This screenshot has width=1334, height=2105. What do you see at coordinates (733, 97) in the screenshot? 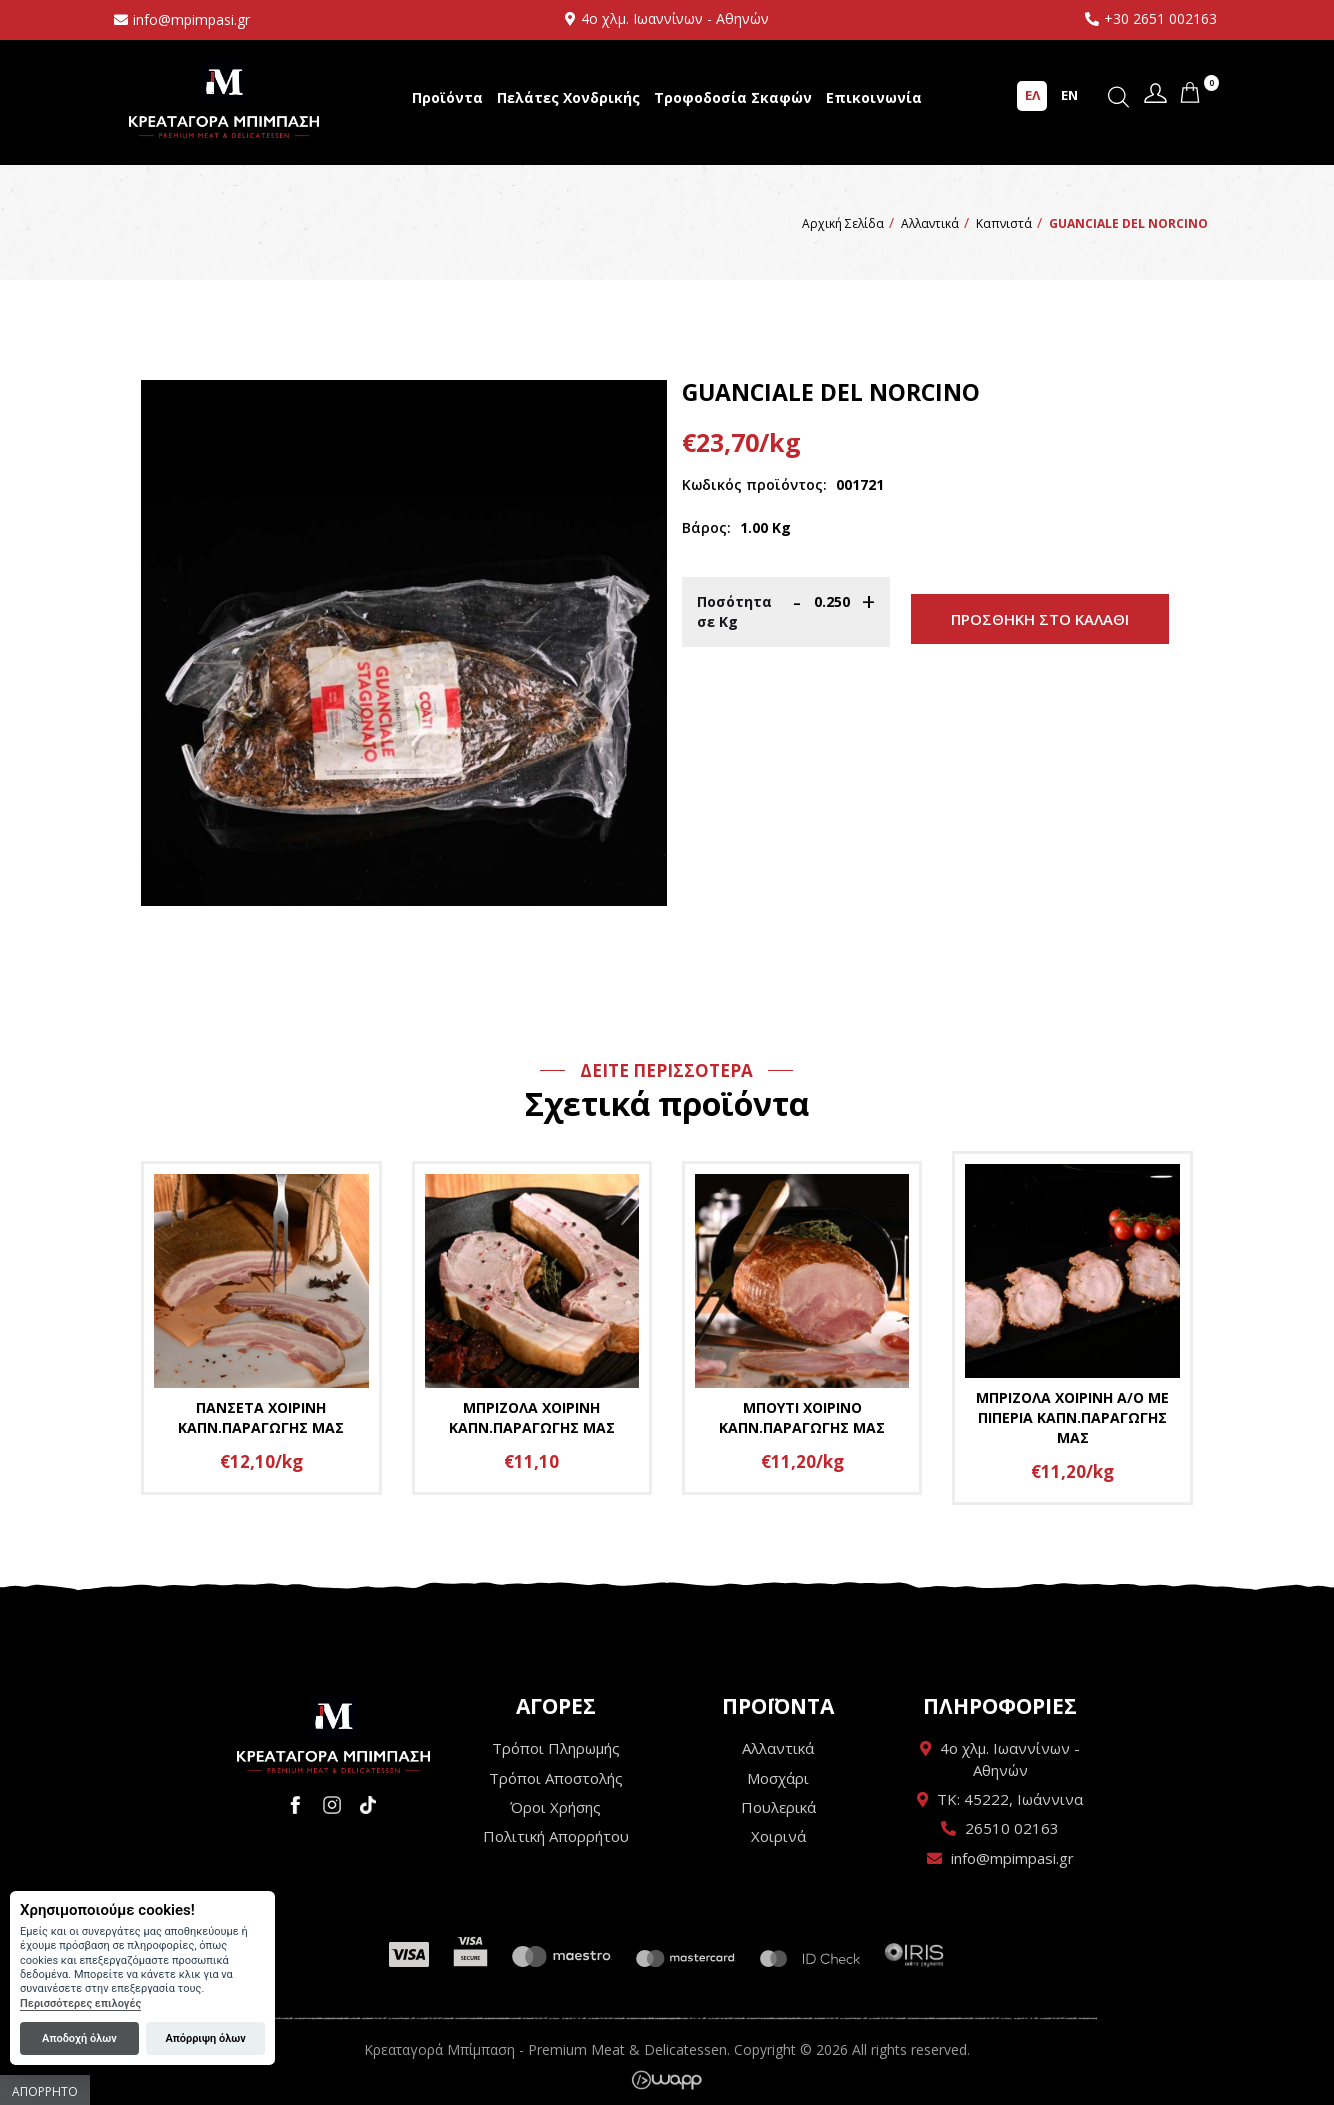
I see `Τροφοδοσία Σκαφών` at bounding box center [733, 97].